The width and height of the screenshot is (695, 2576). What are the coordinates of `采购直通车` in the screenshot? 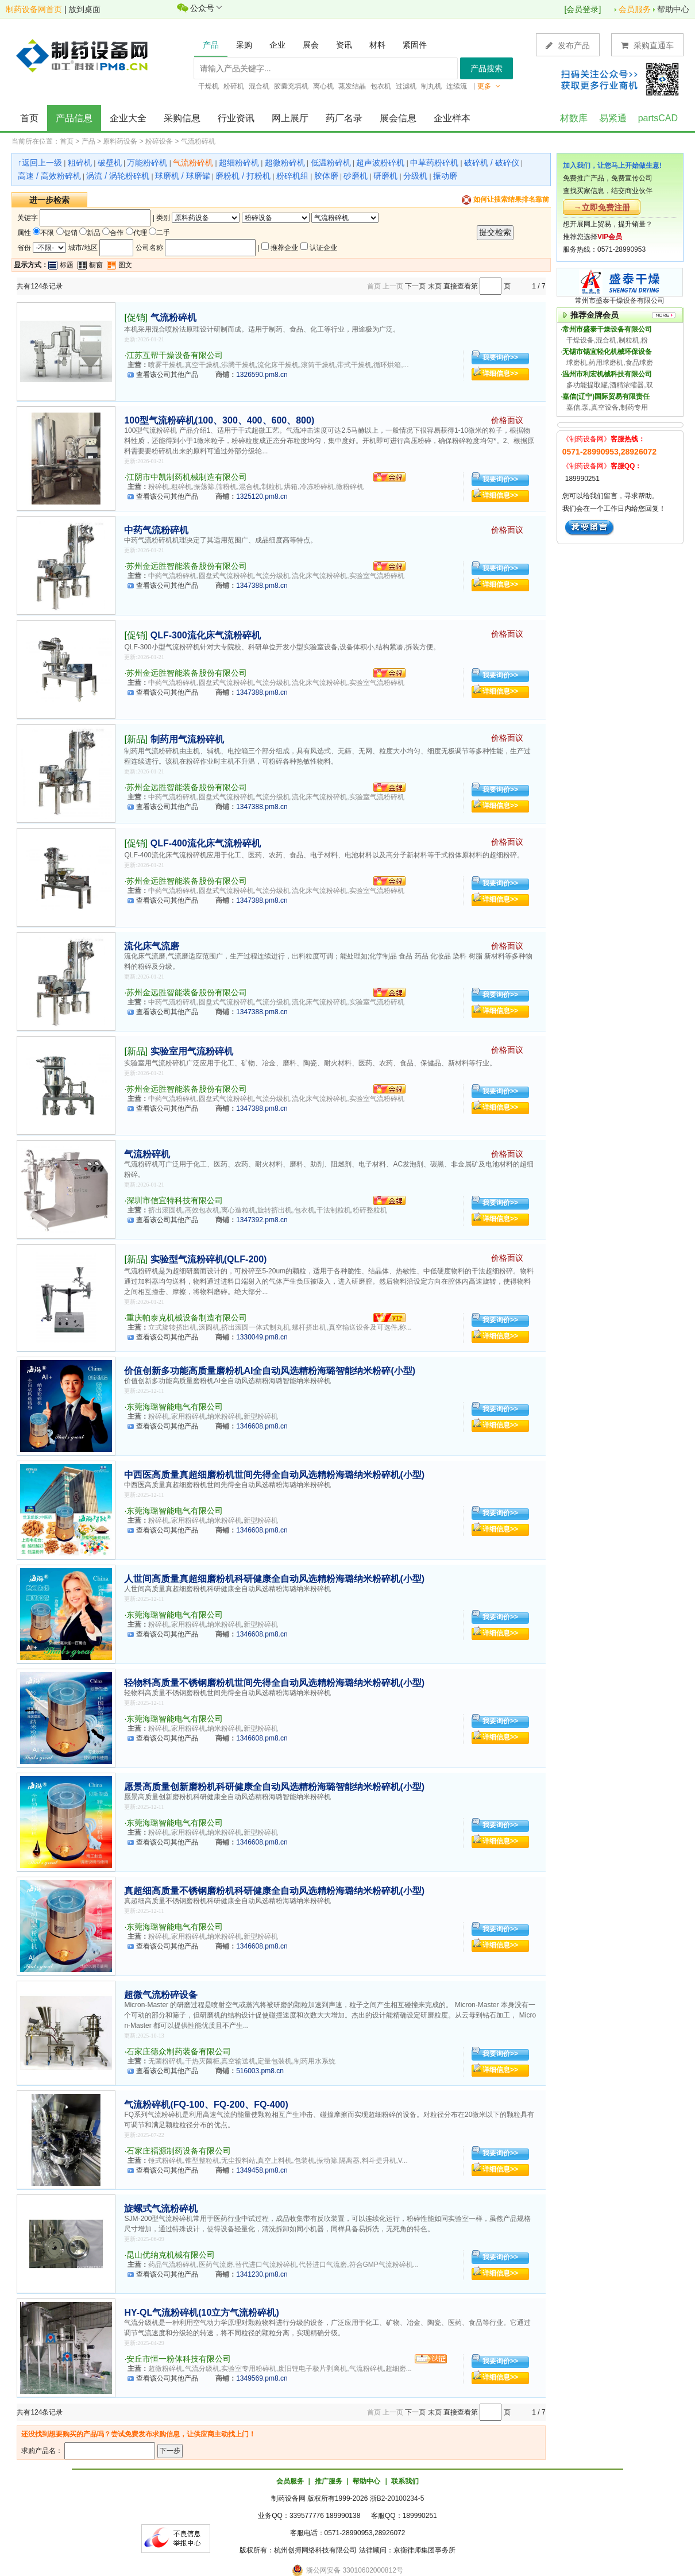 It's located at (647, 45).